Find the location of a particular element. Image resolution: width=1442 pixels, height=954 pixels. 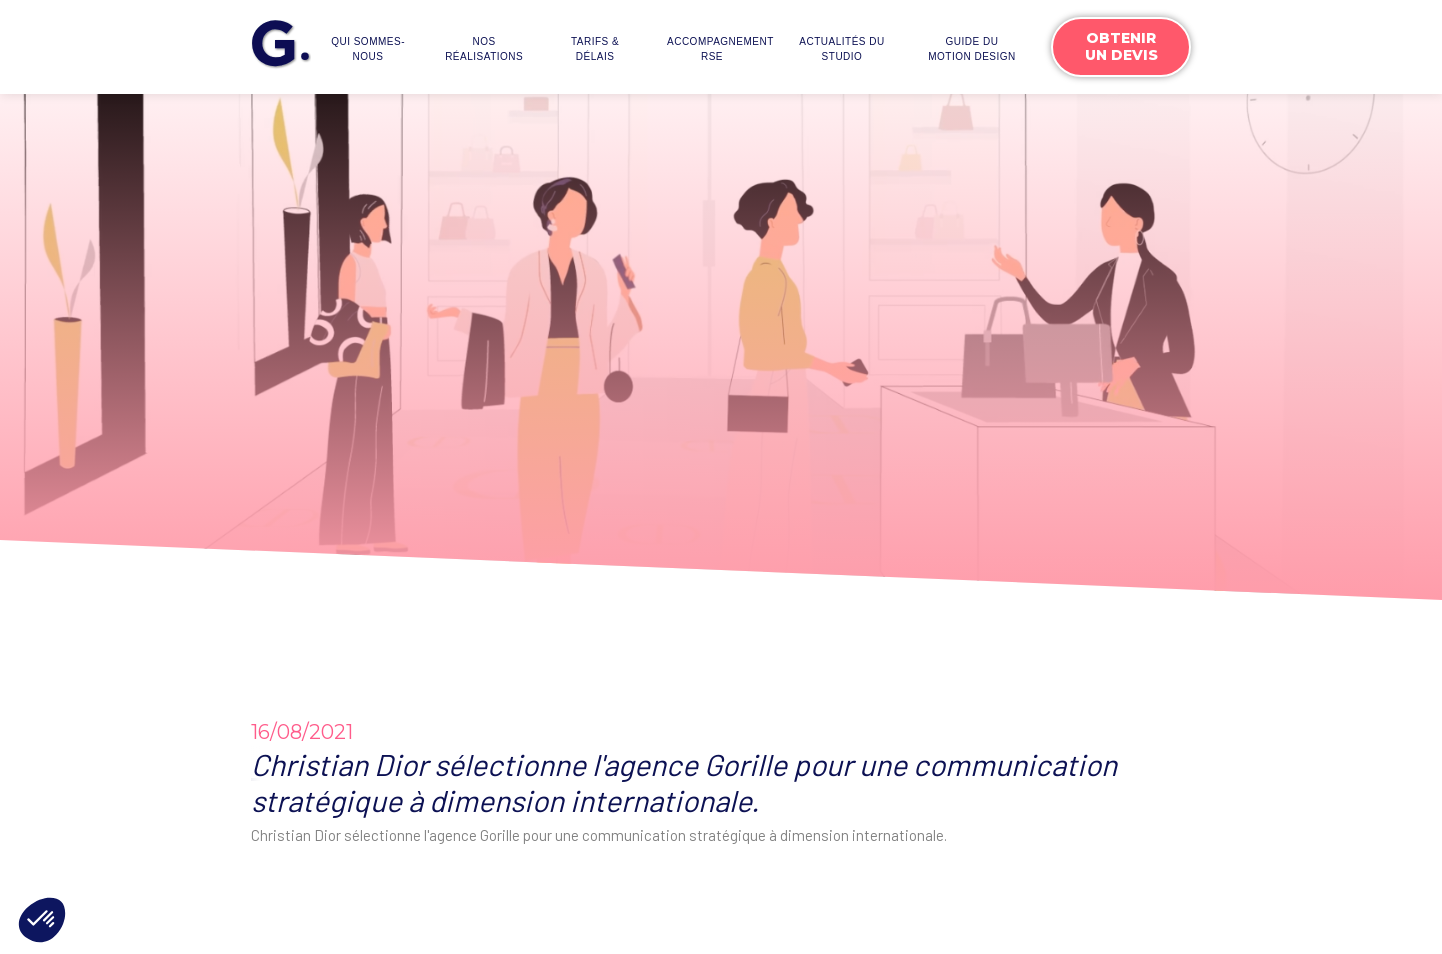

Tarifs & délais is located at coordinates (595, 49).